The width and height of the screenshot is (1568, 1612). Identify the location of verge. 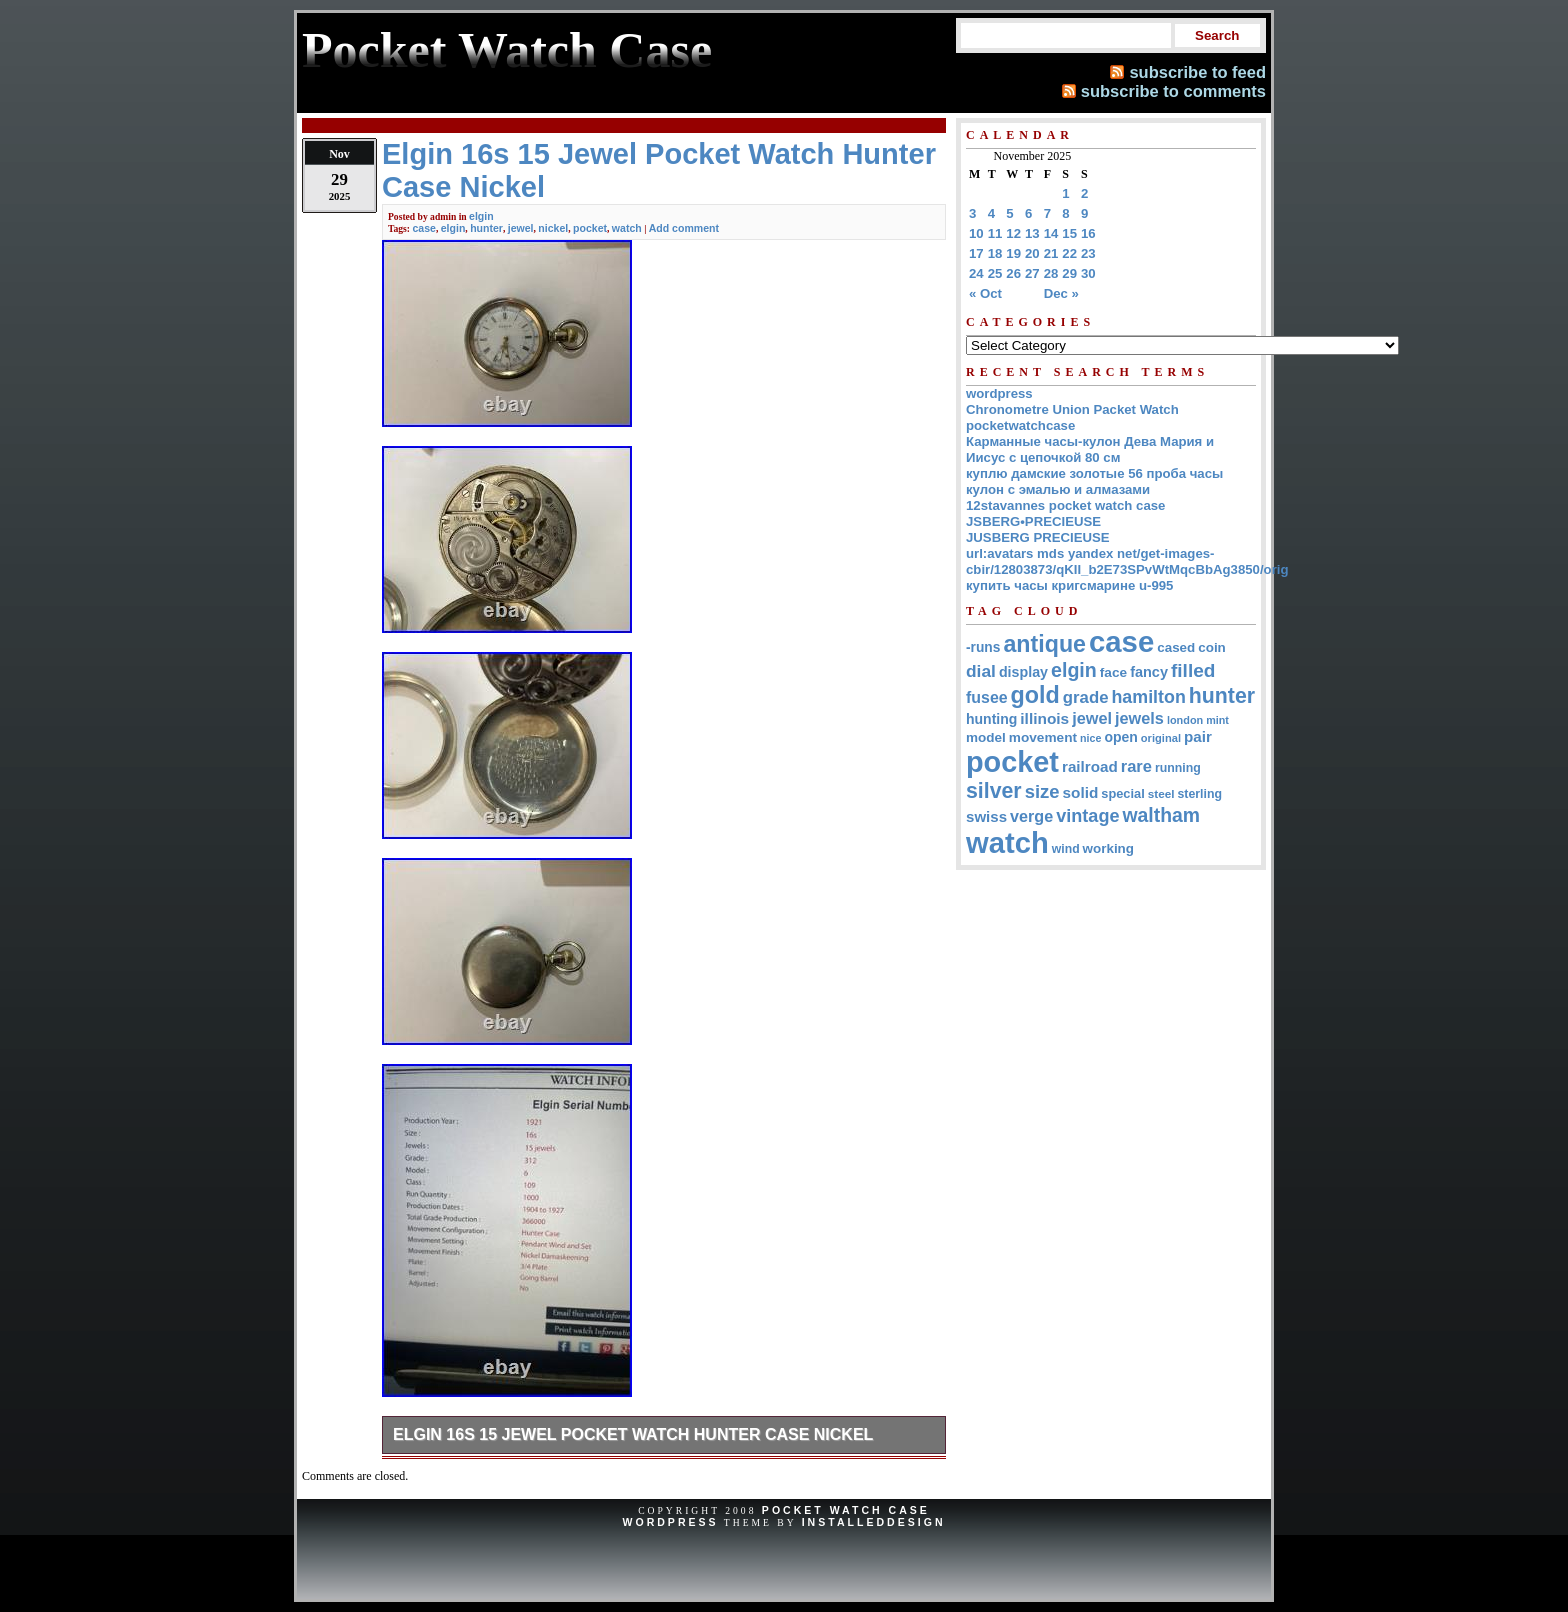
(1031, 816).